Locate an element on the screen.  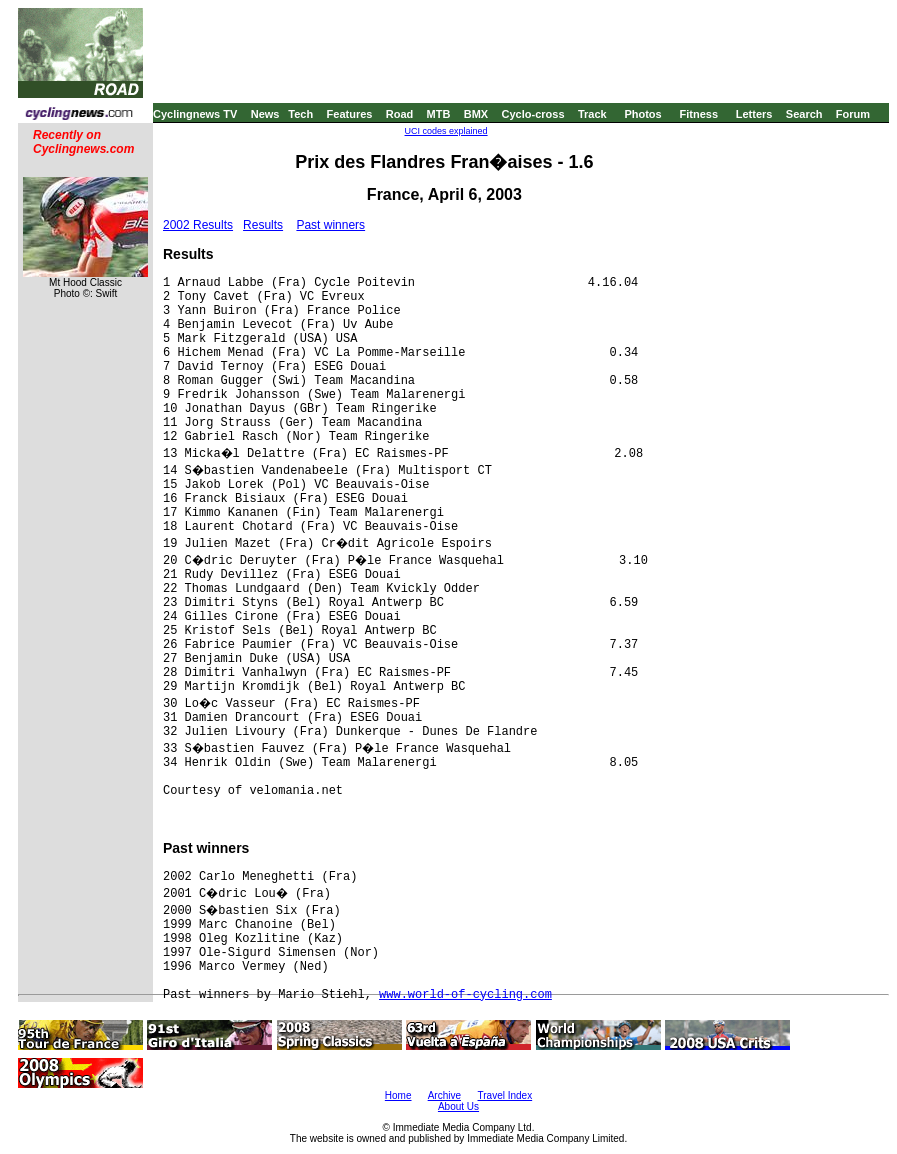
Cyclingnews TV is located at coordinates (195, 114).